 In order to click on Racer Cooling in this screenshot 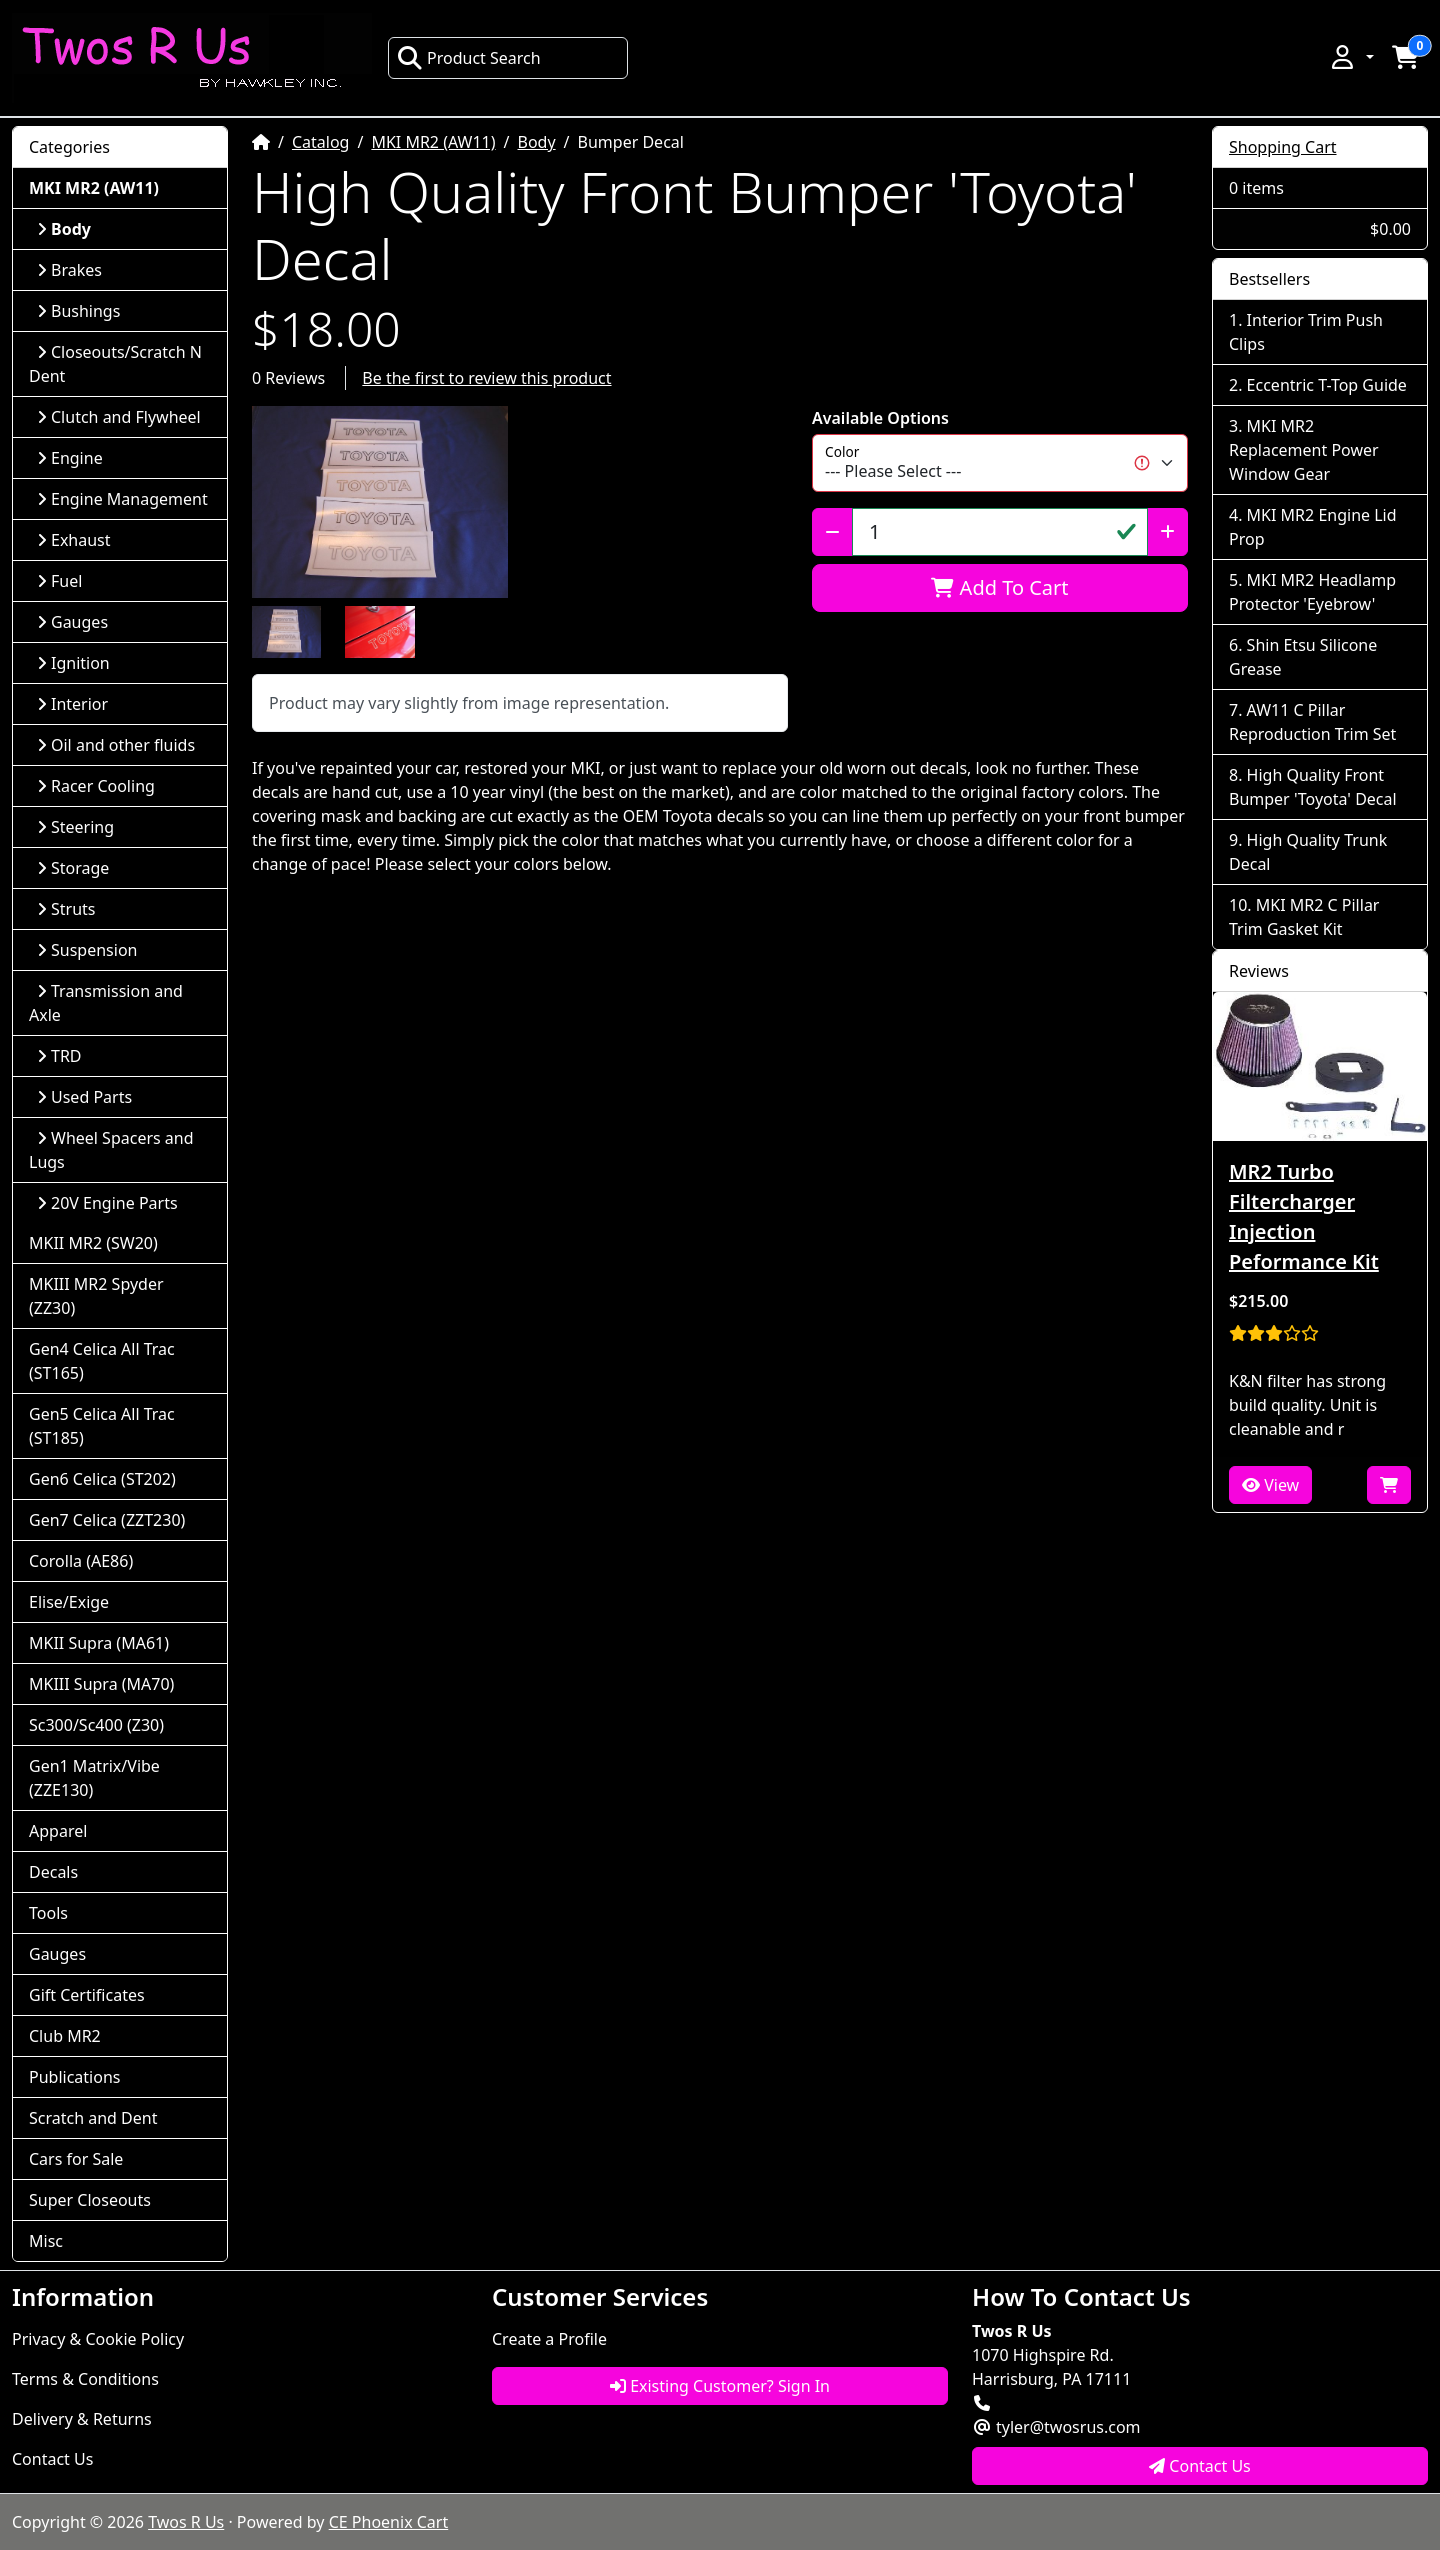, I will do `click(96, 786)`.